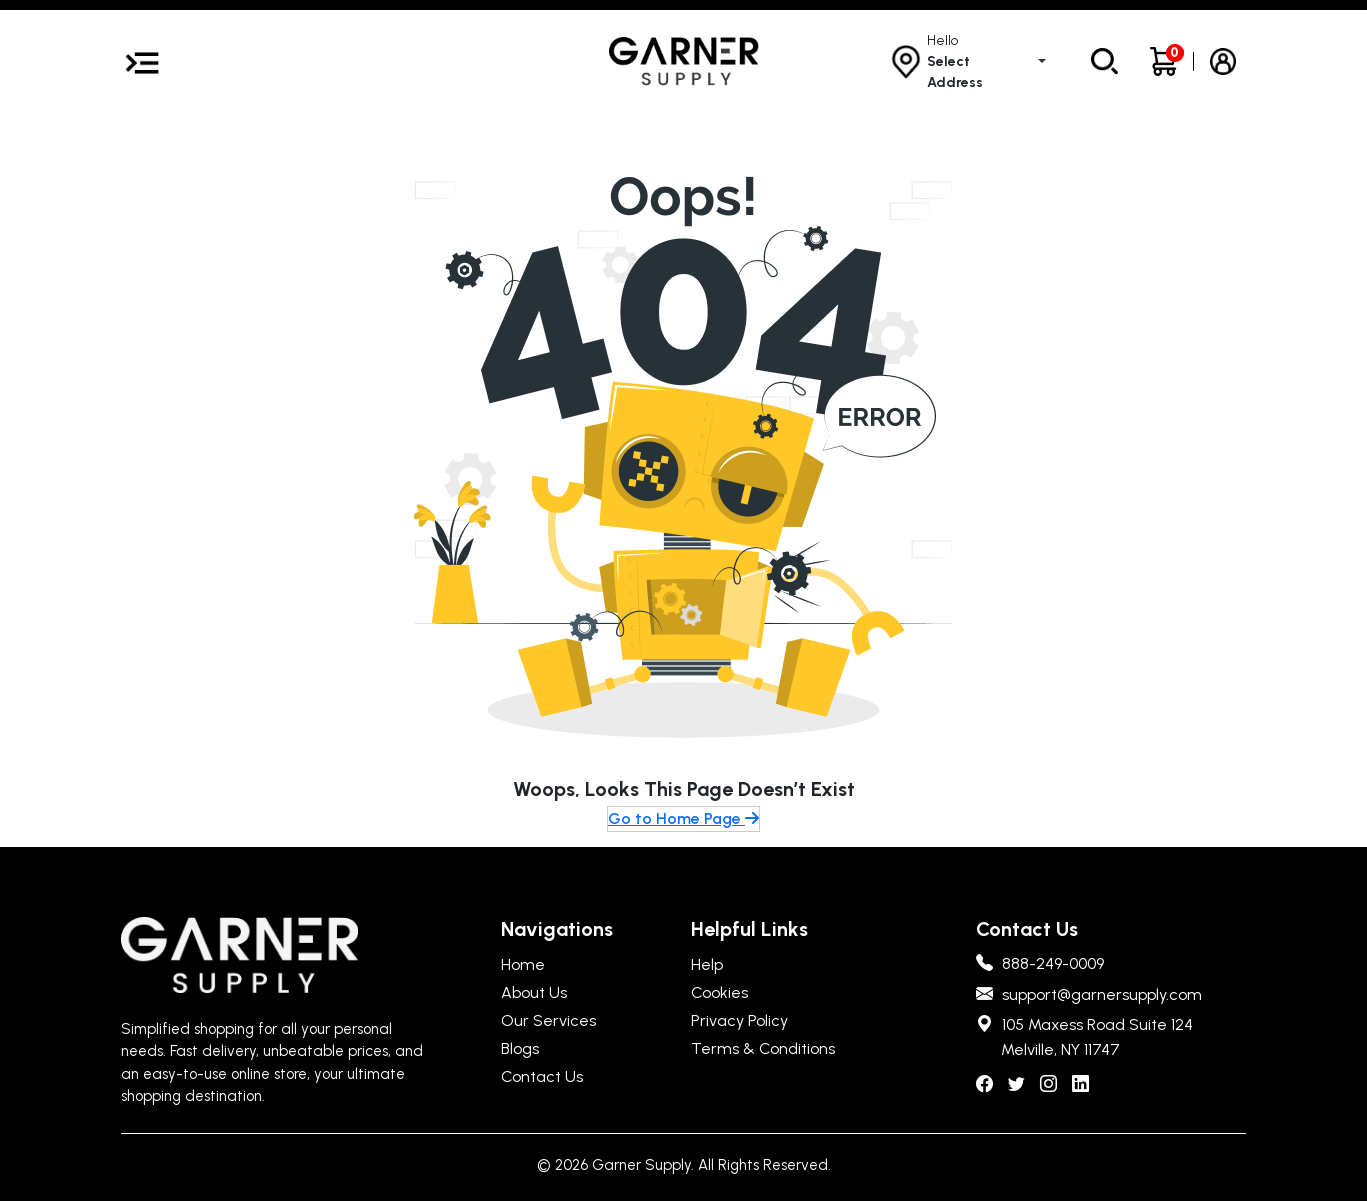 Image resolution: width=1367 pixels, height=1201 pixels. Describe the element at coordinates (520, 1048) in the screenshot. I see `Blogs` at that location.